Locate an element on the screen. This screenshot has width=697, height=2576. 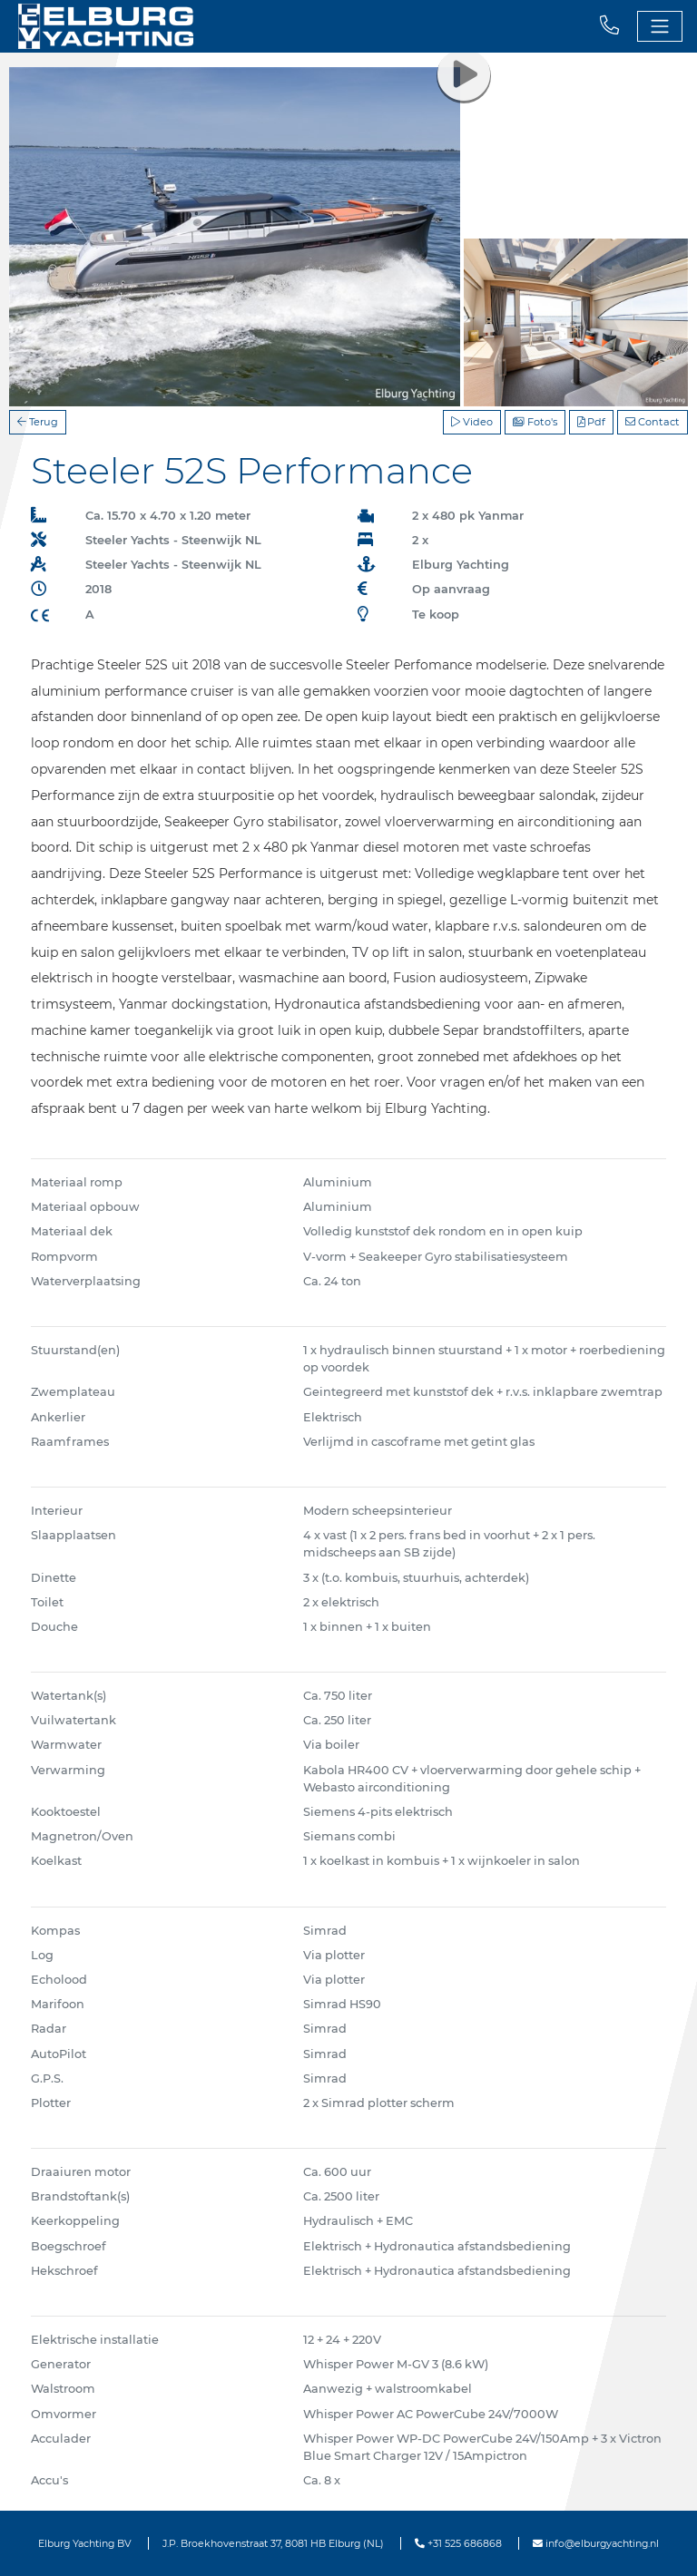
info@elburgyachting.nl is located at coordinates (596, 2543).